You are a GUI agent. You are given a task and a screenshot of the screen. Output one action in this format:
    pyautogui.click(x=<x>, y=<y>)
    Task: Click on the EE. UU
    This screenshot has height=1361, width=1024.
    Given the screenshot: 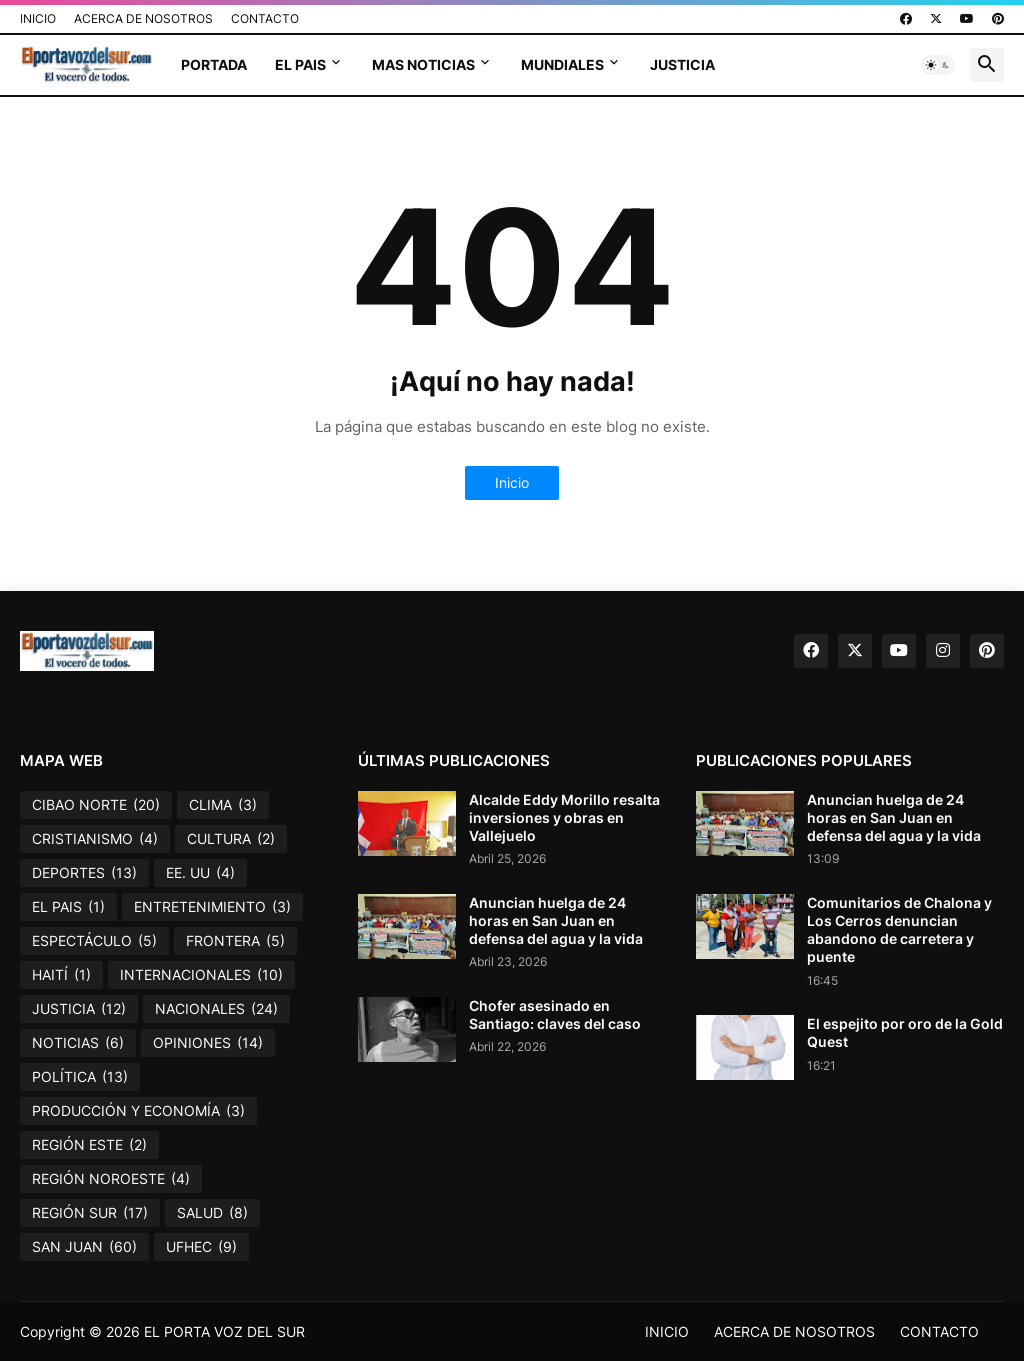 What is the action you would take?
    pyautogui.click(x=200, y=873)
    